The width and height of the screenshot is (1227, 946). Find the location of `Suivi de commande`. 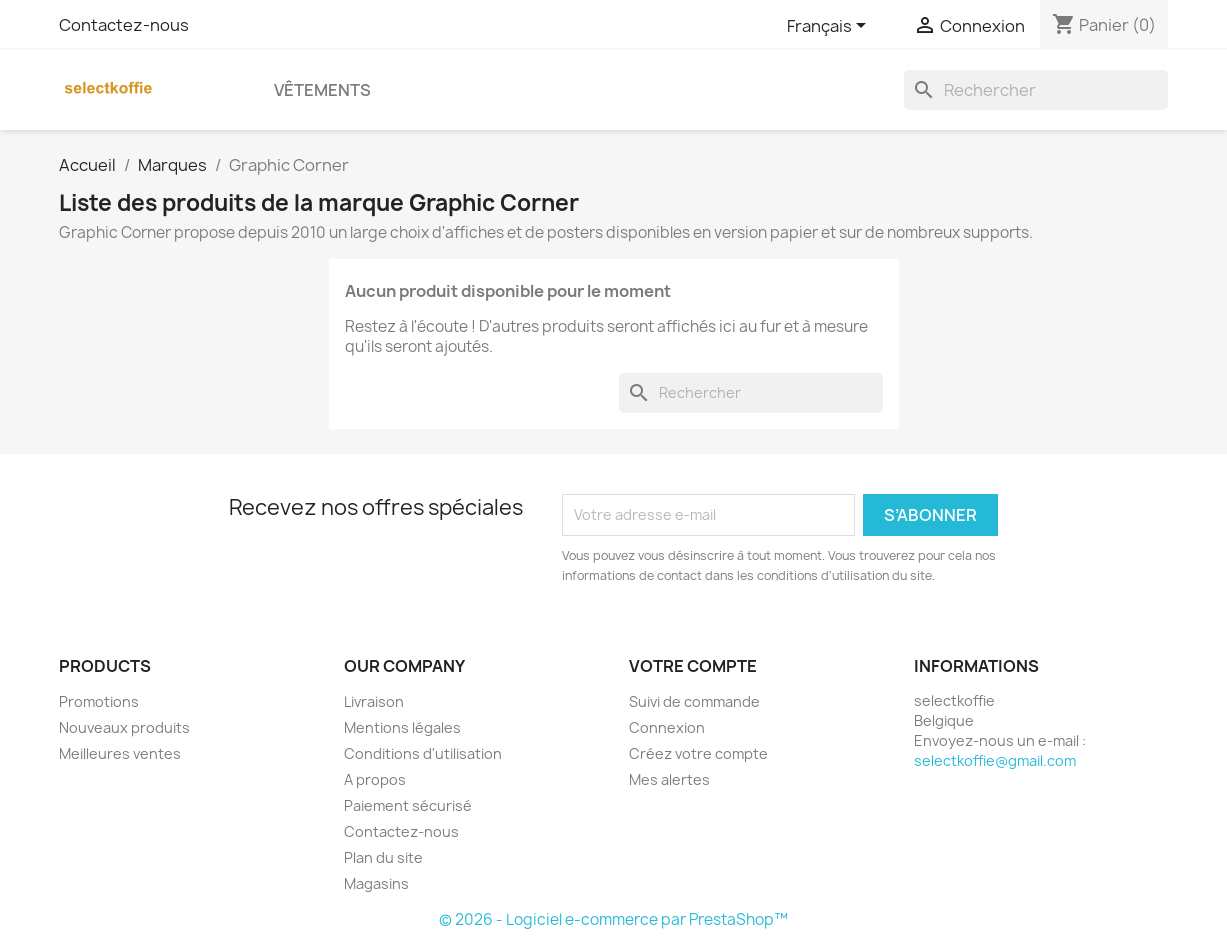

Suivi de commande is located at coordinates (694, 701).